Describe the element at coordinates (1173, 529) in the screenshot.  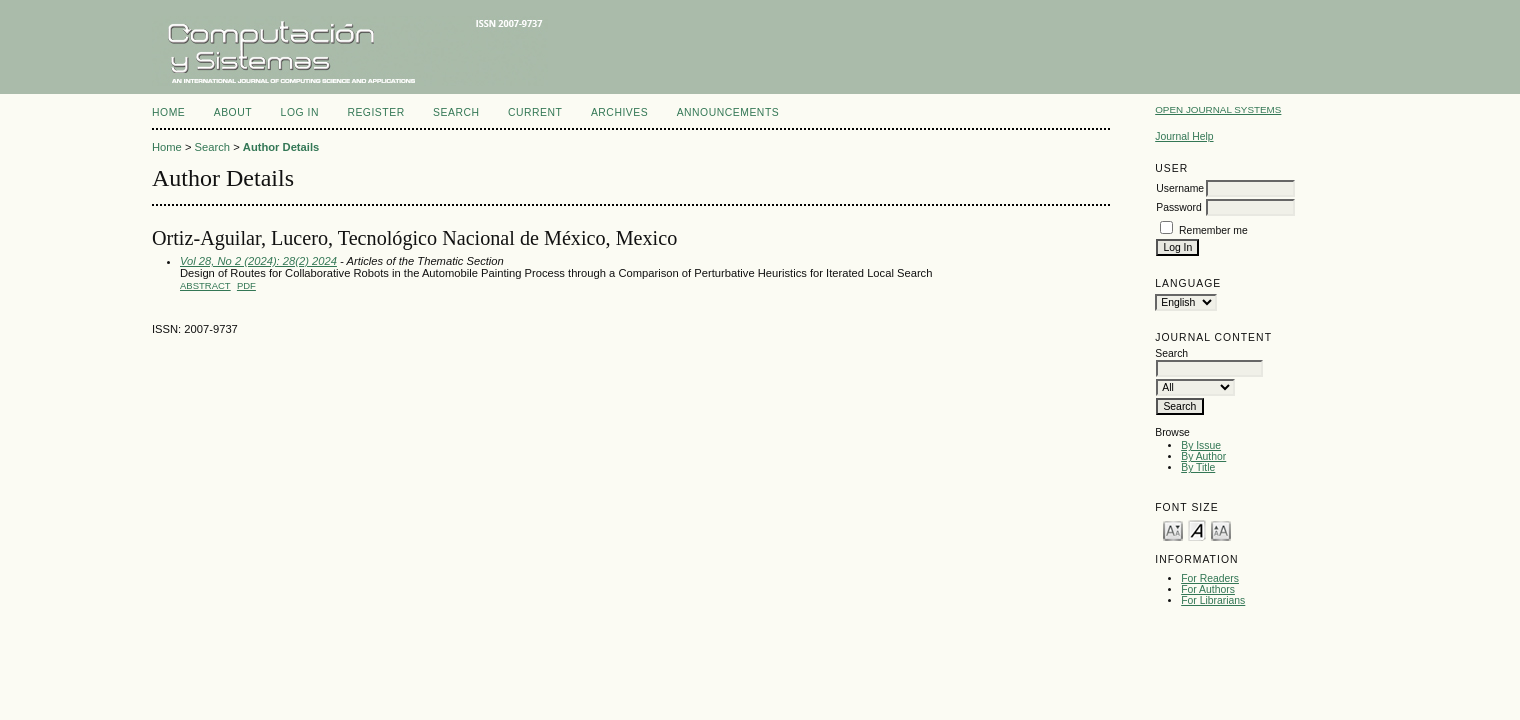
I see `Make font size smaller` at that location.